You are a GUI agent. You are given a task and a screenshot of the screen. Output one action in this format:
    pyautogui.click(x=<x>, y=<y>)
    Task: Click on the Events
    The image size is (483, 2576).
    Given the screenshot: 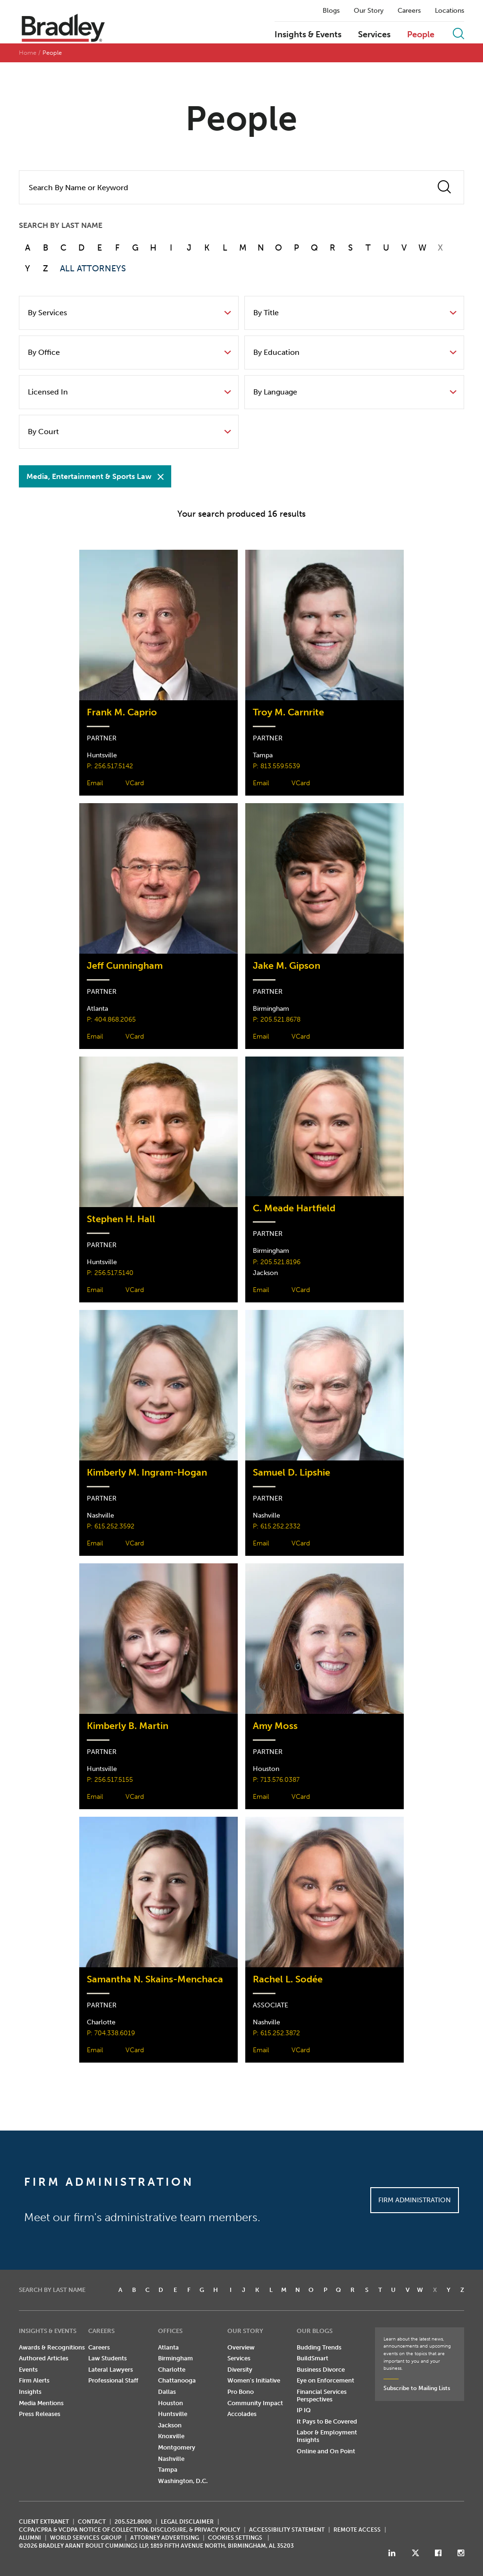 What is the action you would take?
    pyautogui.click(x=28, y=2369)
    